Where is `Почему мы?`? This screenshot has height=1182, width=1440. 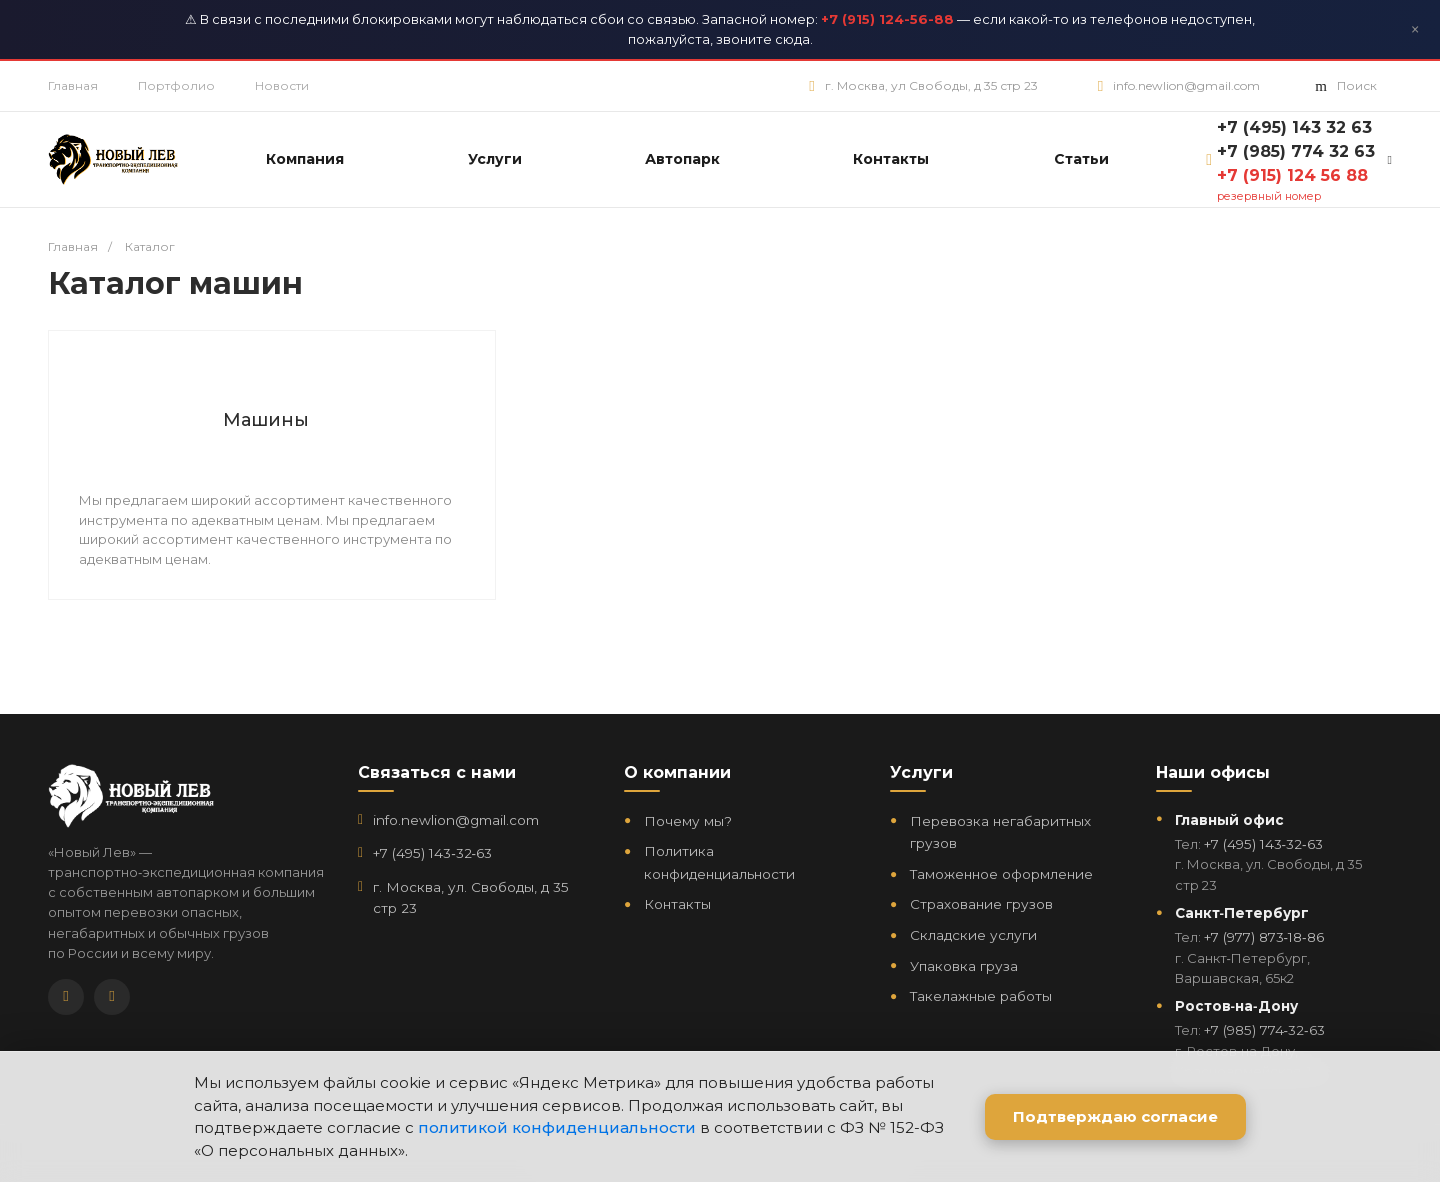
Почему мы? is located at coordinates (688, 821).